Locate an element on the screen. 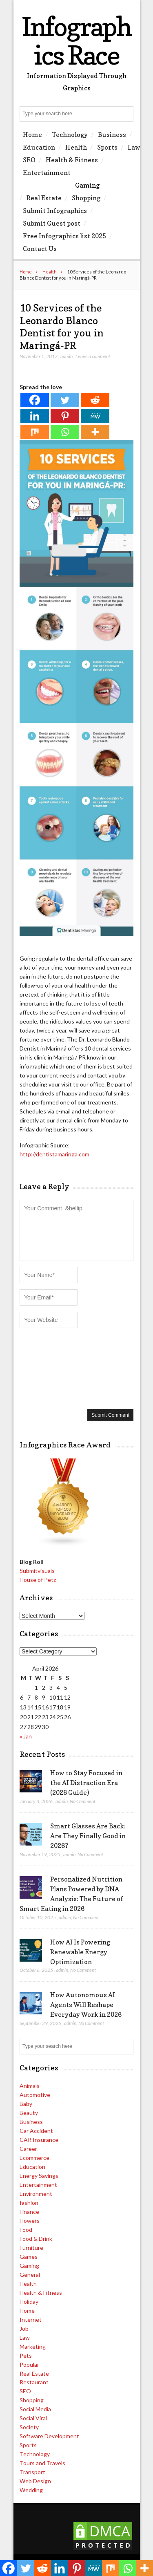  Baby is located at coordinates (26, 2103).